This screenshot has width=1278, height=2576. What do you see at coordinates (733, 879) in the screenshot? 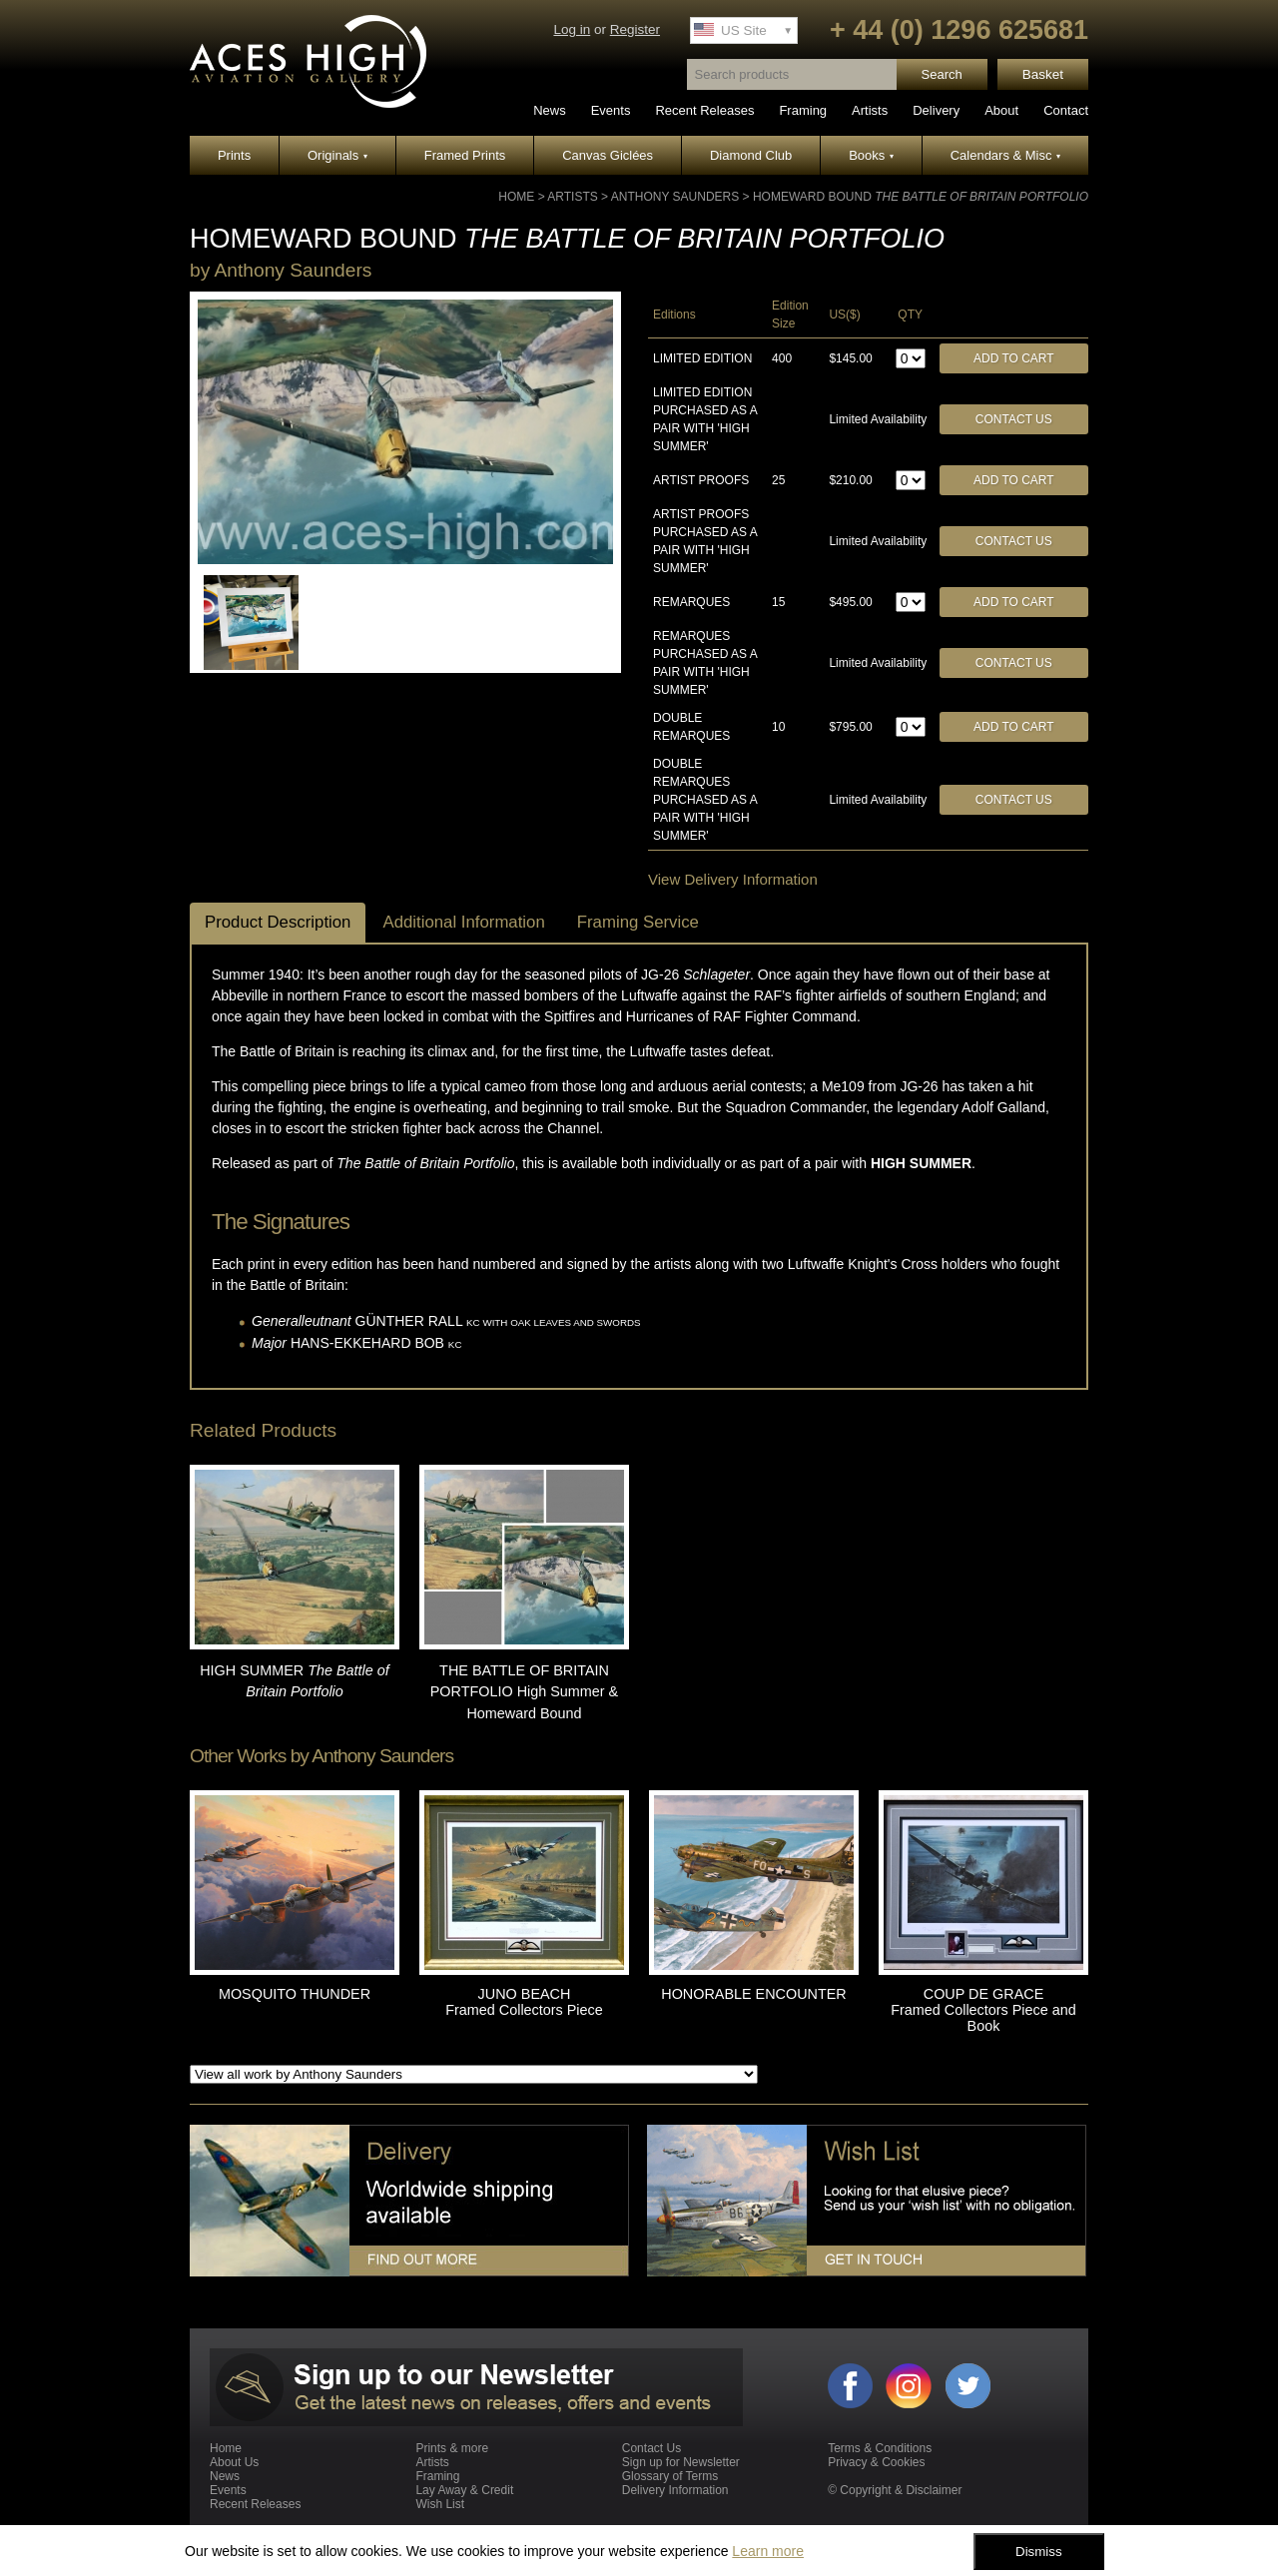
I see `View Delivery Information` at bounding box center [733, 879].